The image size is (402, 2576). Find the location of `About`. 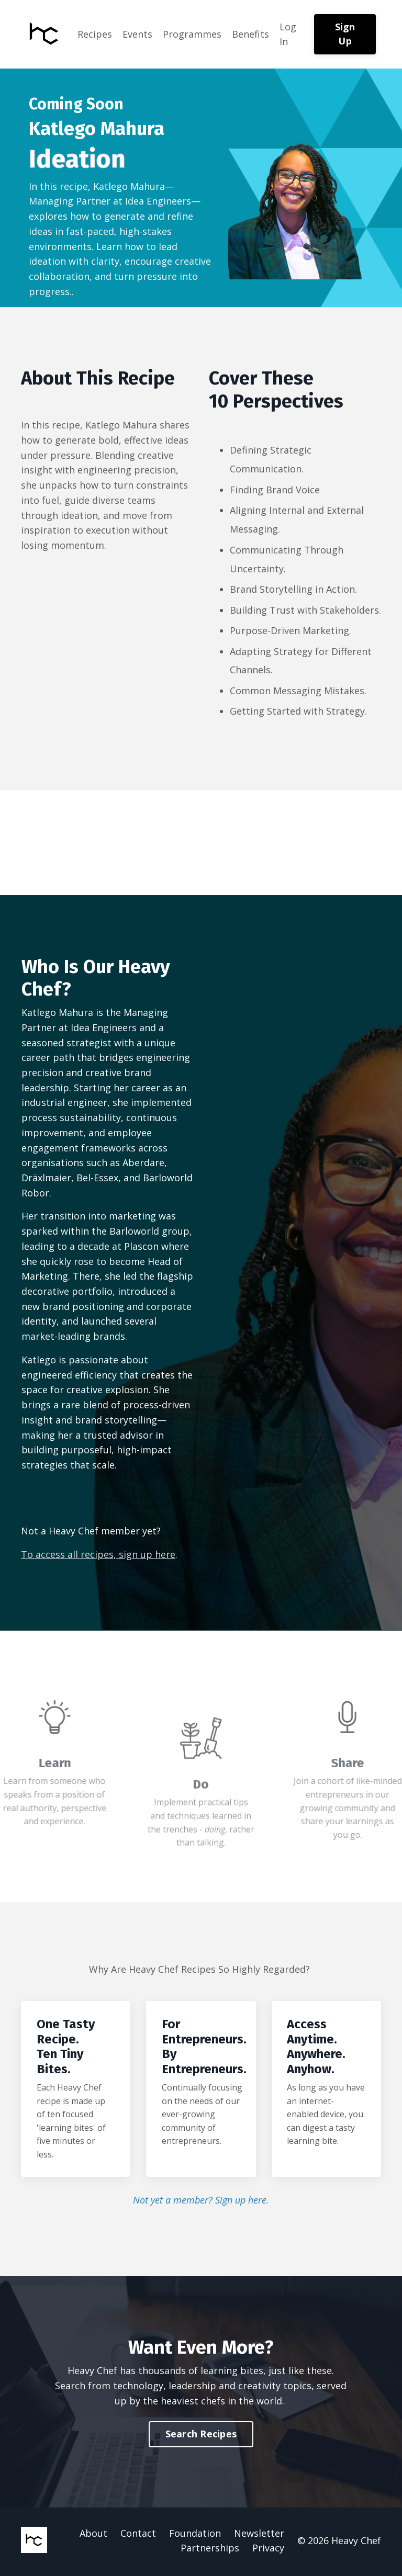

About is located at coordinates (93, 2534).